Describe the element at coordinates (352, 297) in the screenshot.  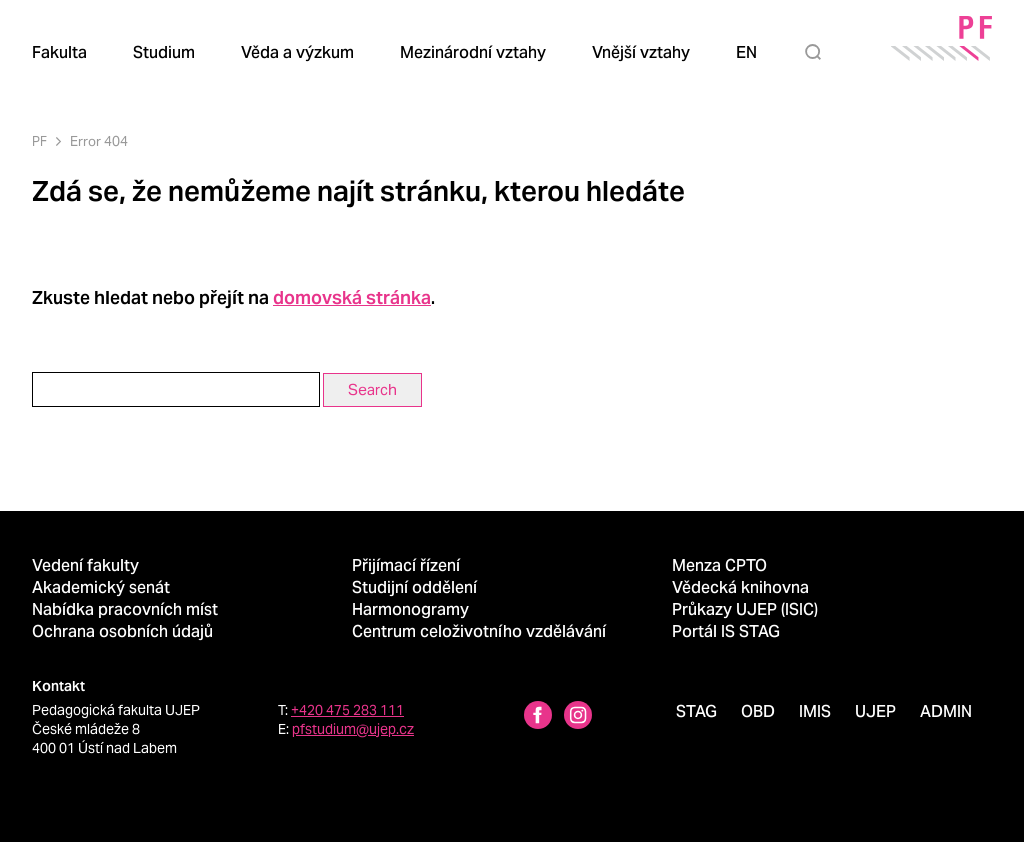
I see `domovská stránka` at that location.